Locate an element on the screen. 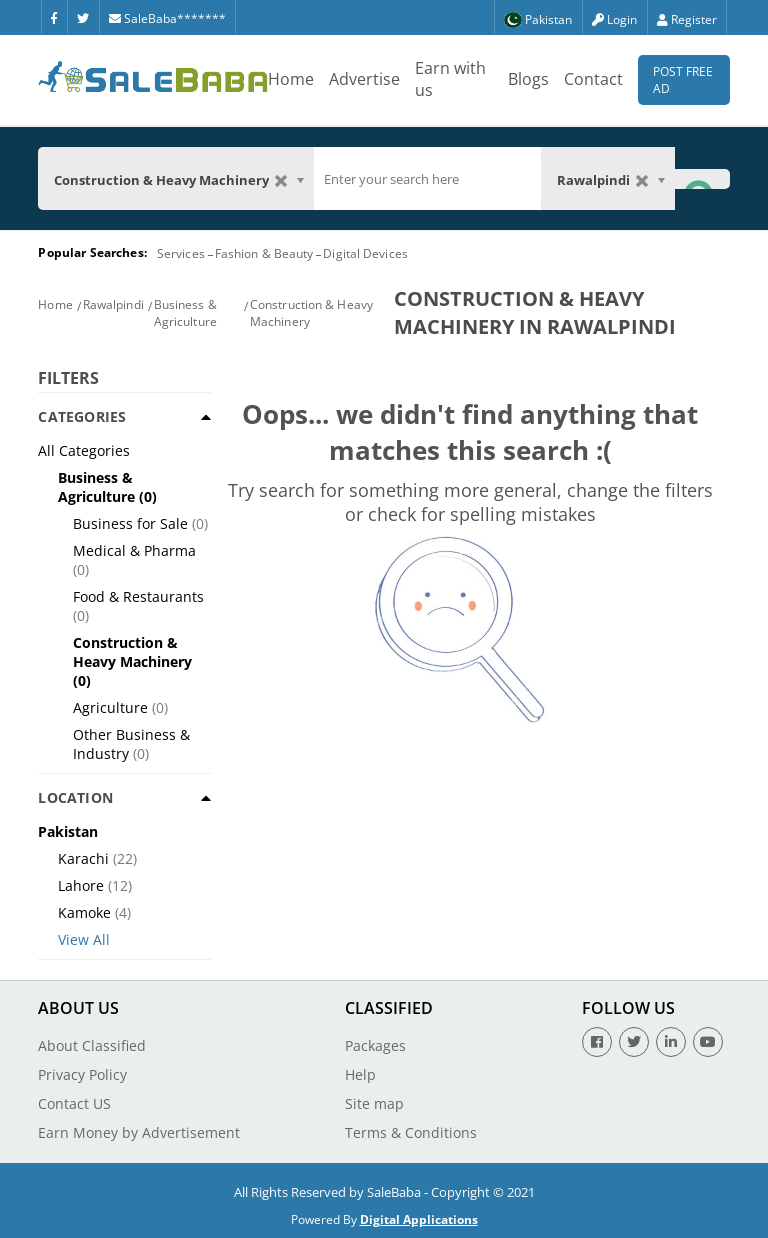  Contact is located at coordinates (593, 79).